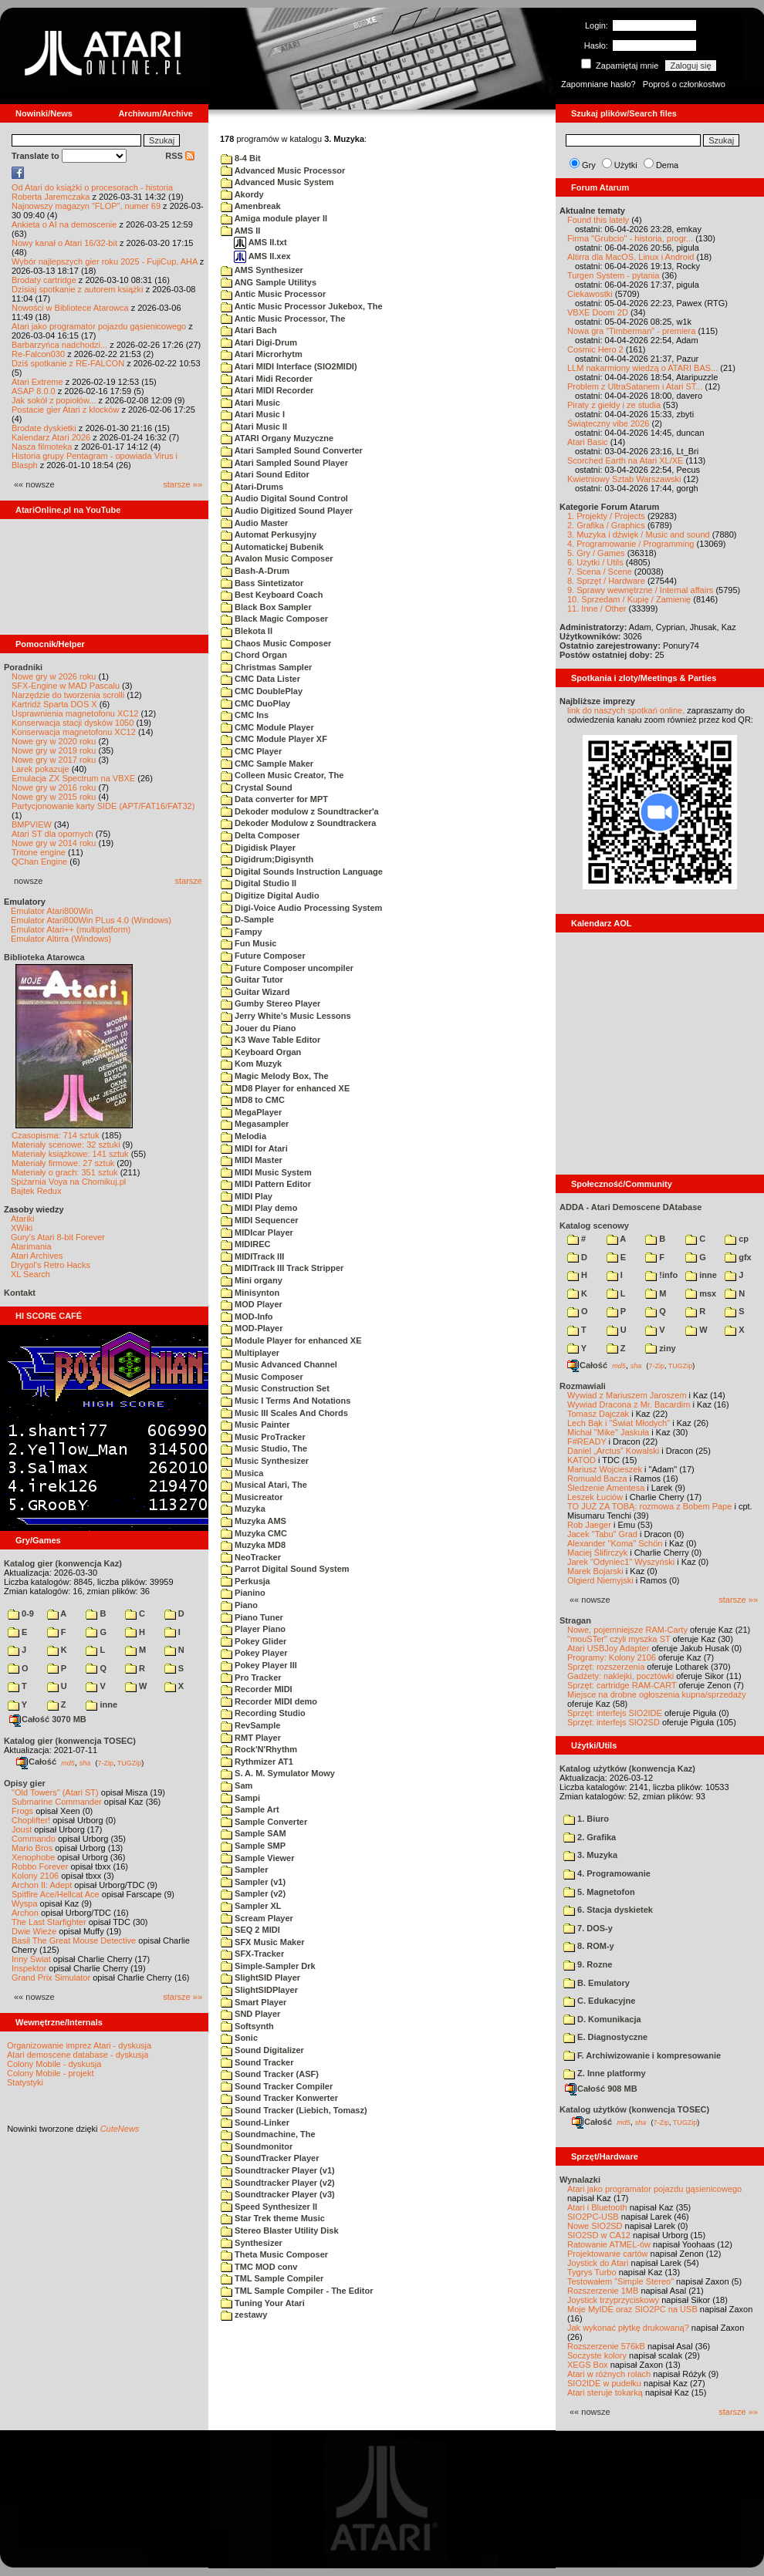 This screenshot has width=764, height=2576. What do you see at coordinates (278, 2194) in the screenshot?
I see `Soundtracker Player (v3)` at bounding box center [278, 2194].